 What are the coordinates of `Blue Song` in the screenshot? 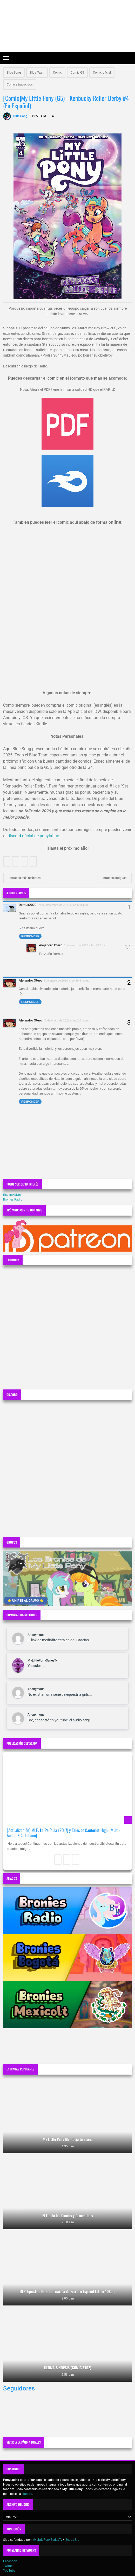 It's located at (14, 72).